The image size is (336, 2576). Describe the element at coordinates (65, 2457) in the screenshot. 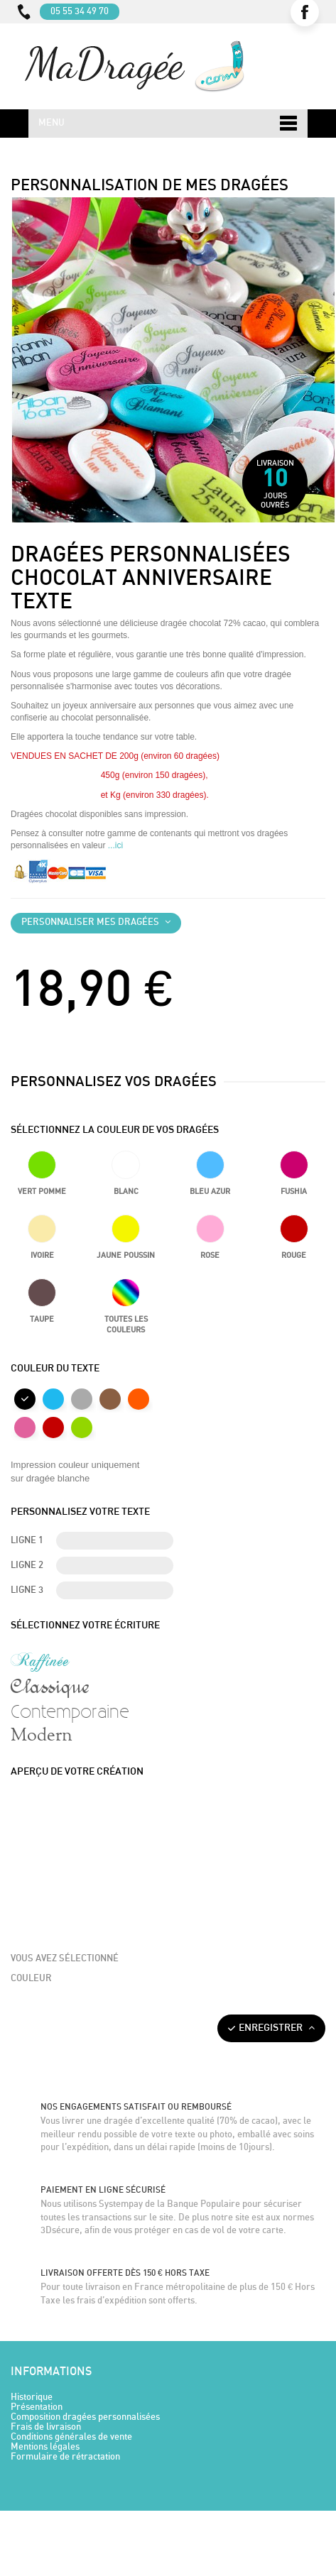

I see `Formulaire de rétractation` at that location.